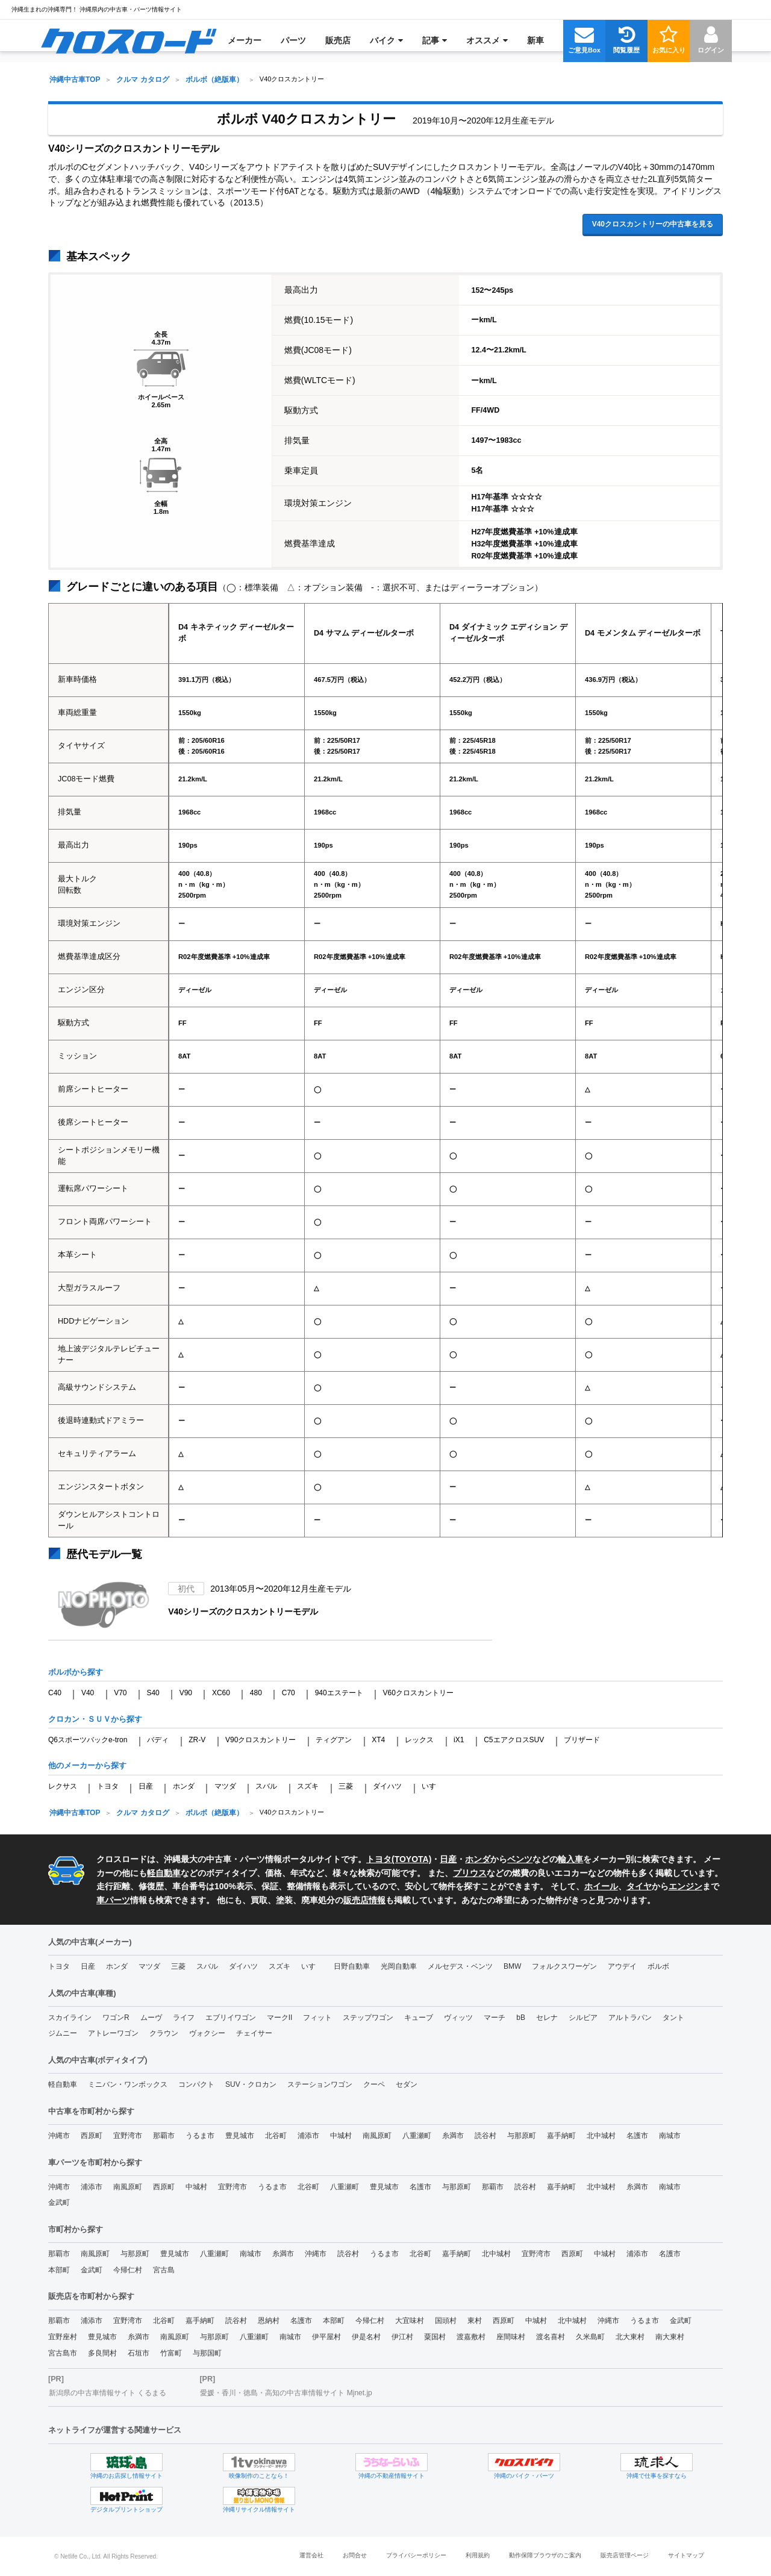 The width and height of the screenshot is (771, 2576). Describe the element at coordinates (446, 2320) in the screenshot. I see `国頭村` at that location.